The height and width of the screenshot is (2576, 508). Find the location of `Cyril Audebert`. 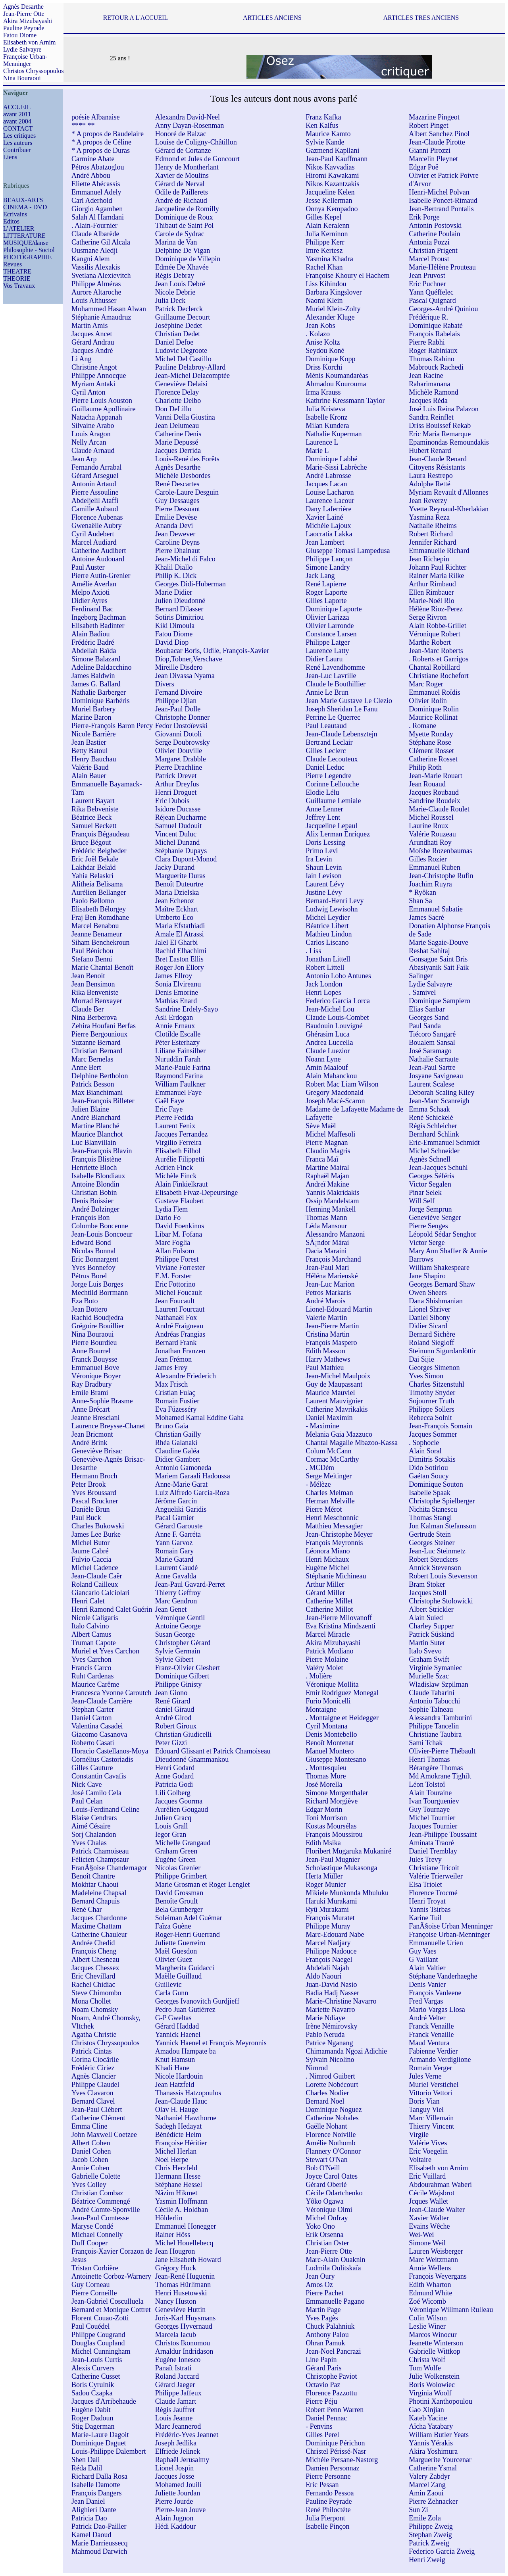

Cyril Audebert is located at coordinates (92, 534).